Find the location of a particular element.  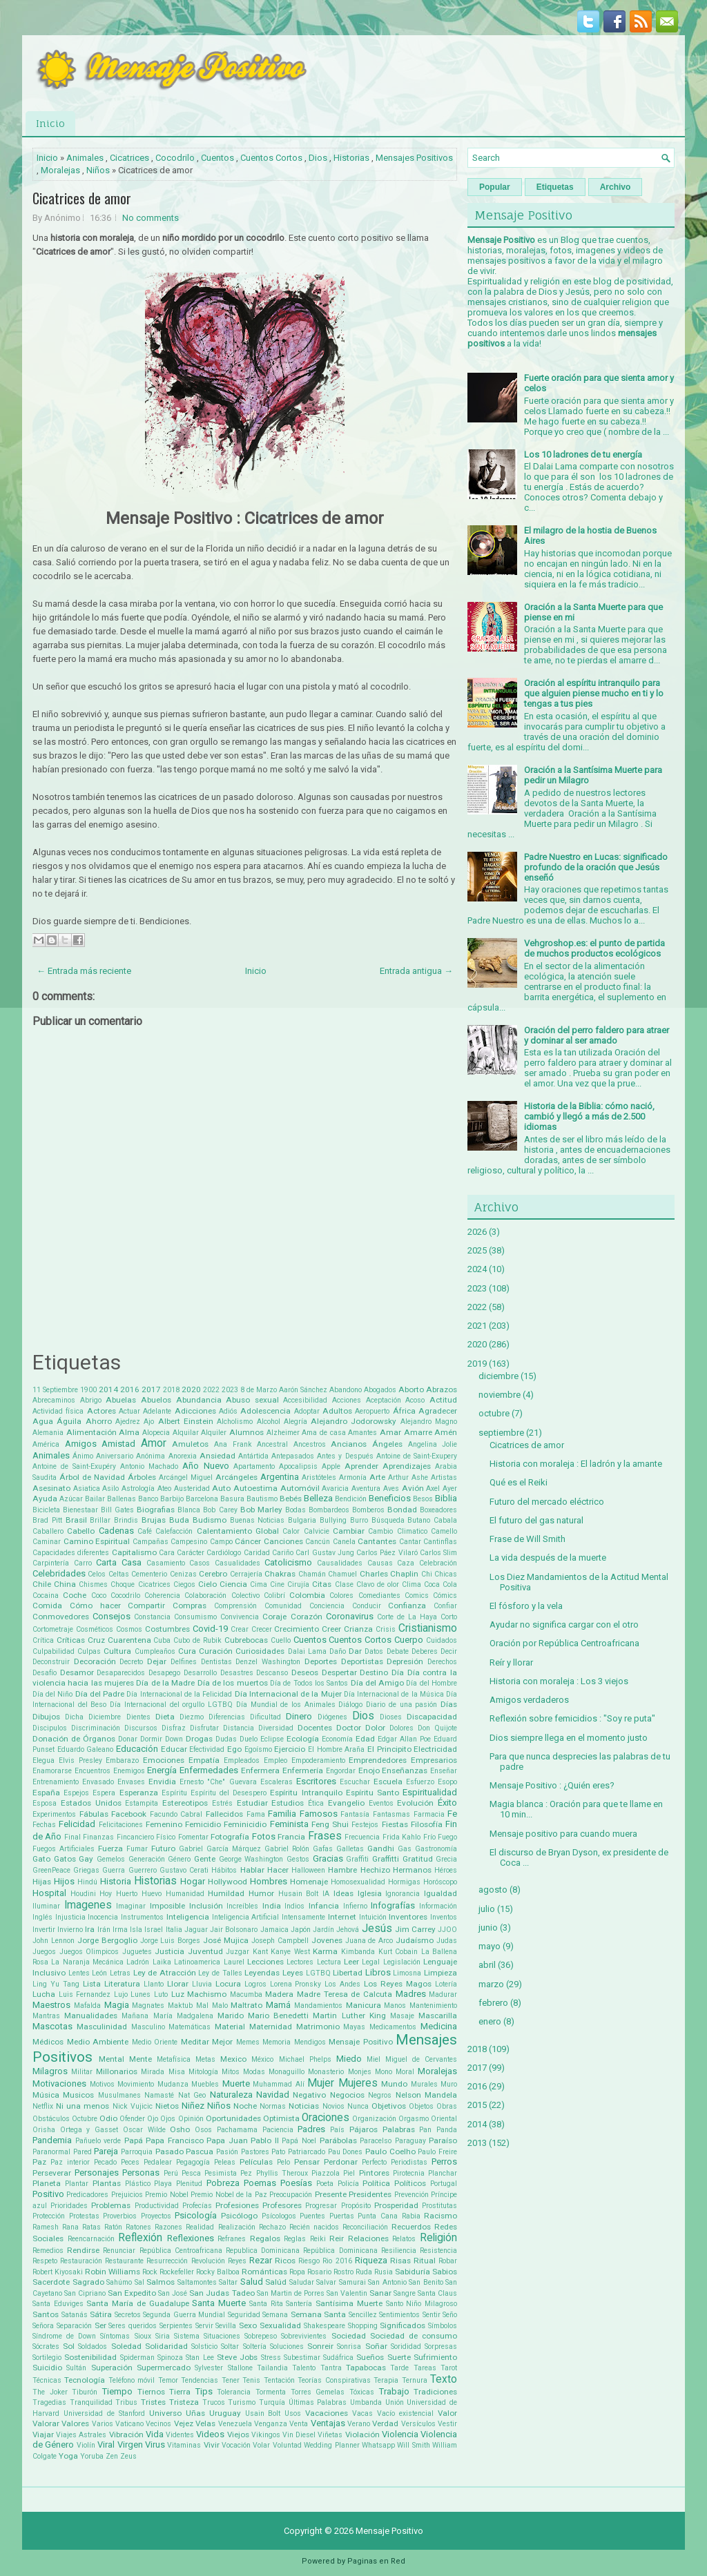

Dolor is located at coordinates (375, 1728).